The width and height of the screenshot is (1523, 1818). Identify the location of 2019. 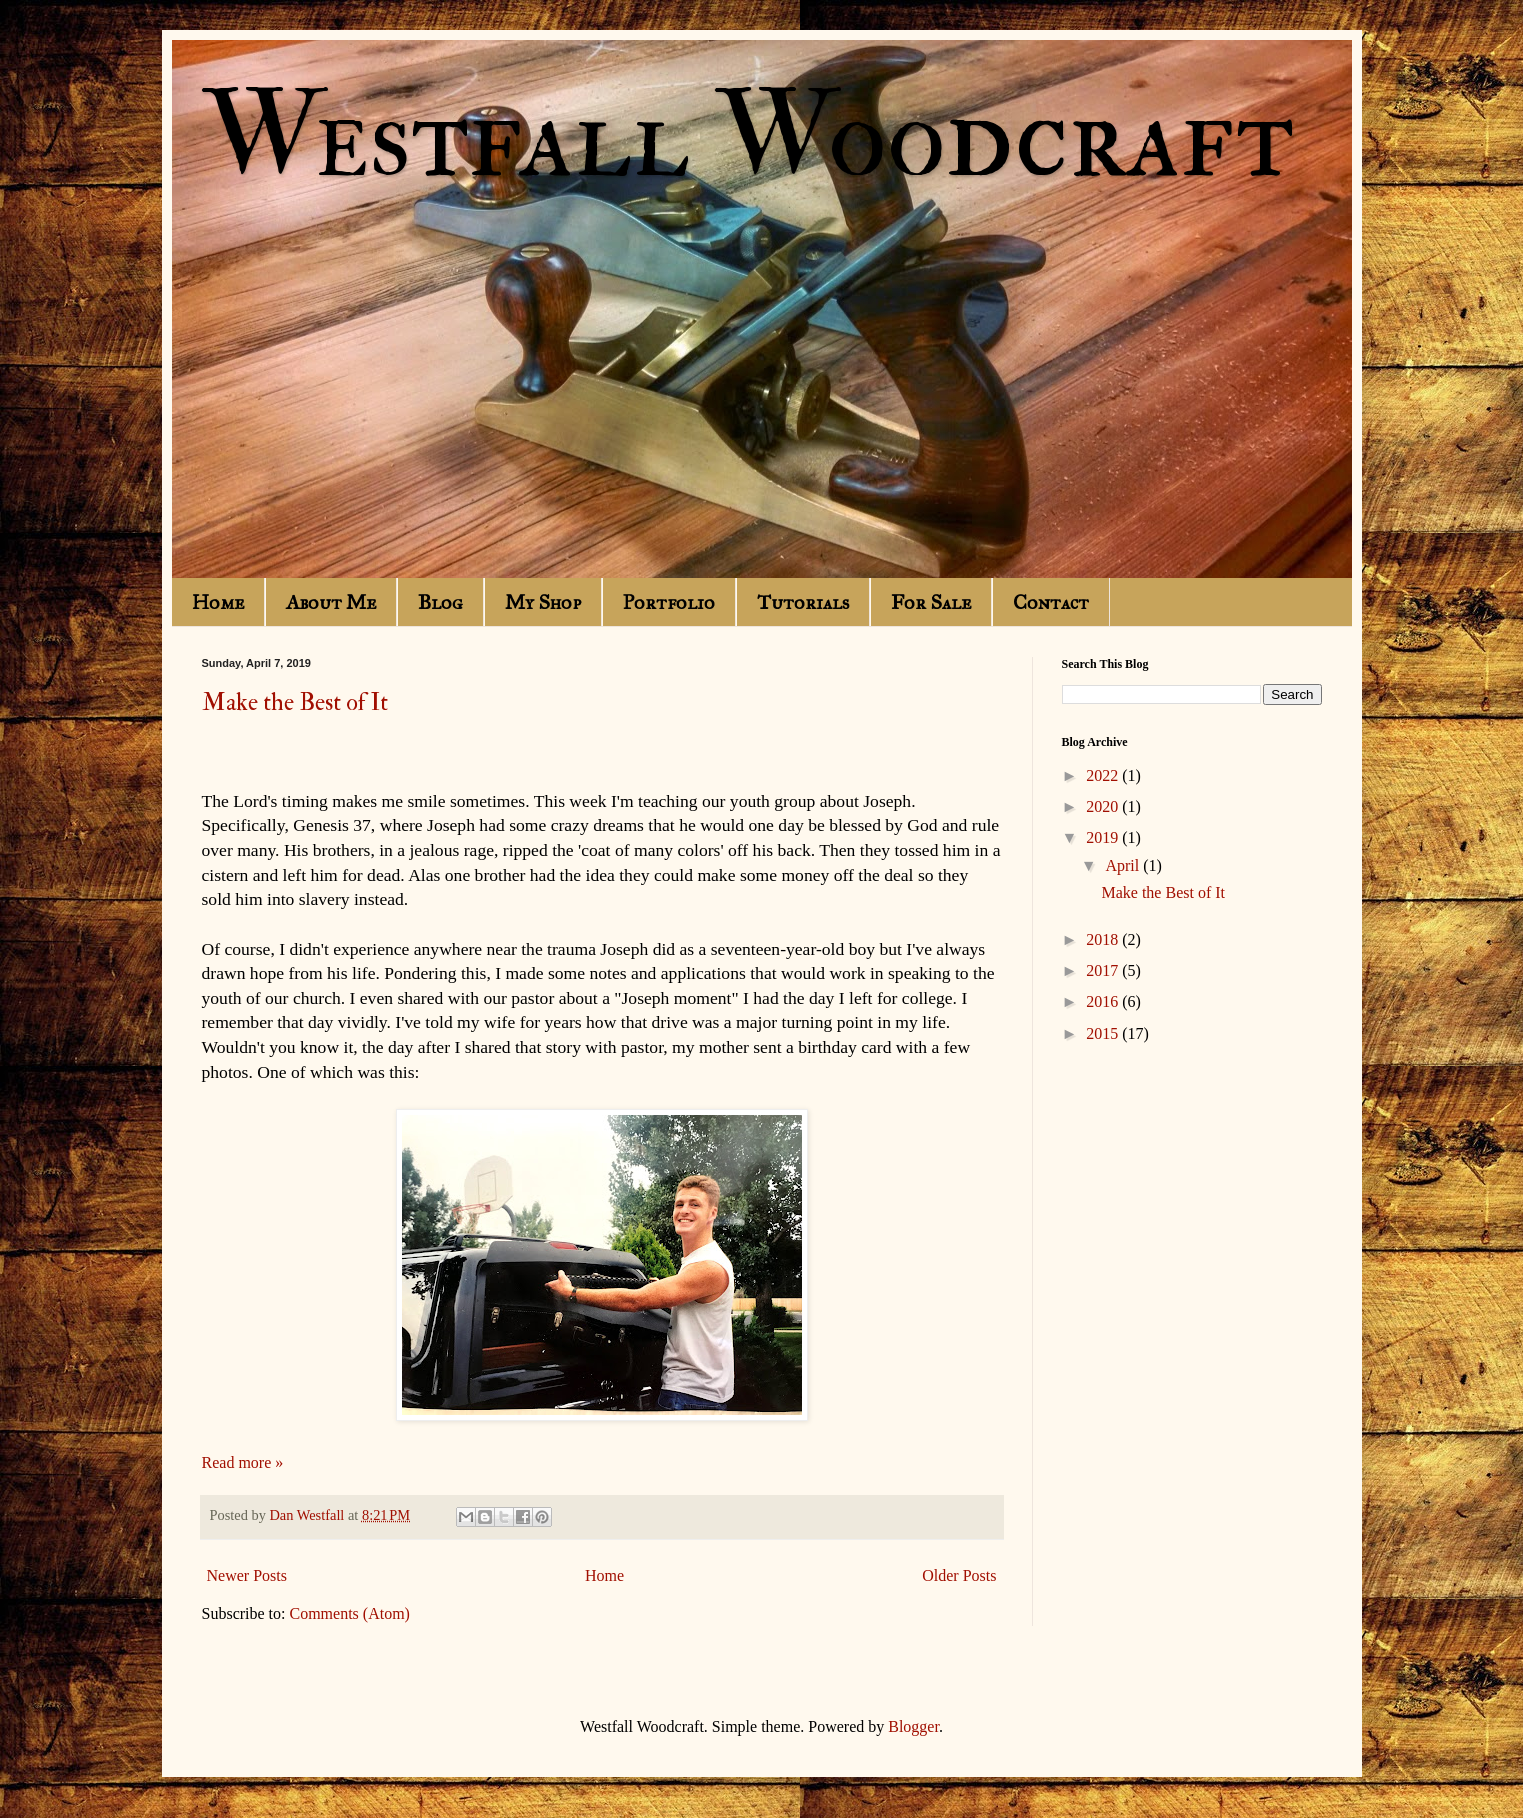
(1104, 837).